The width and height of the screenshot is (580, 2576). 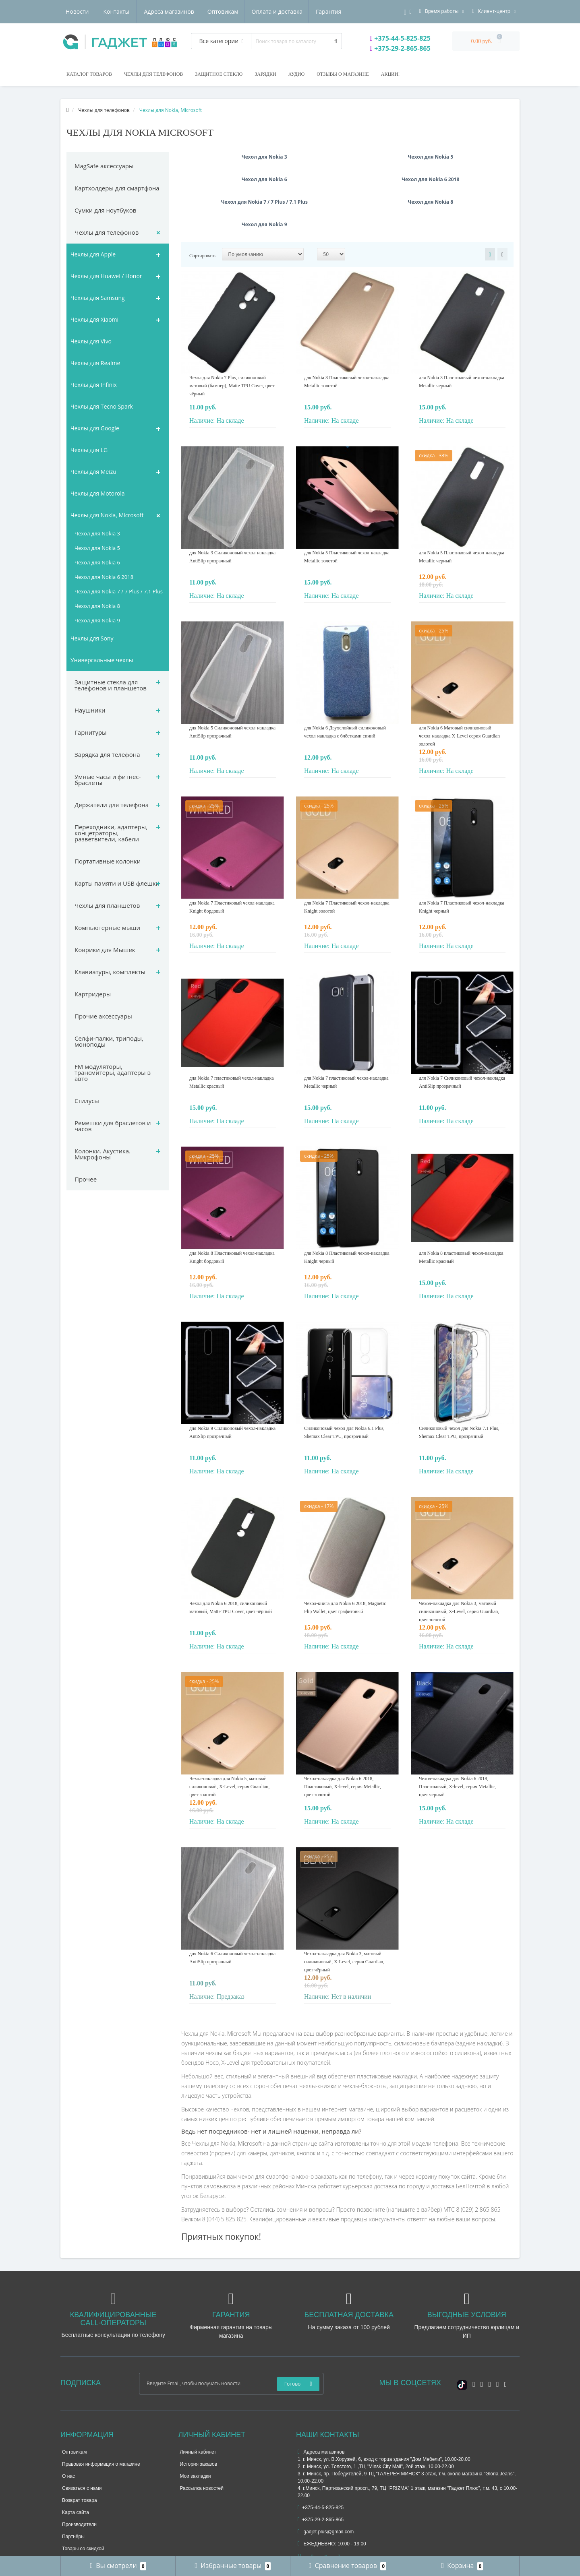 I want to click on Чехлы для Infinix, so click(x=93, y=384).